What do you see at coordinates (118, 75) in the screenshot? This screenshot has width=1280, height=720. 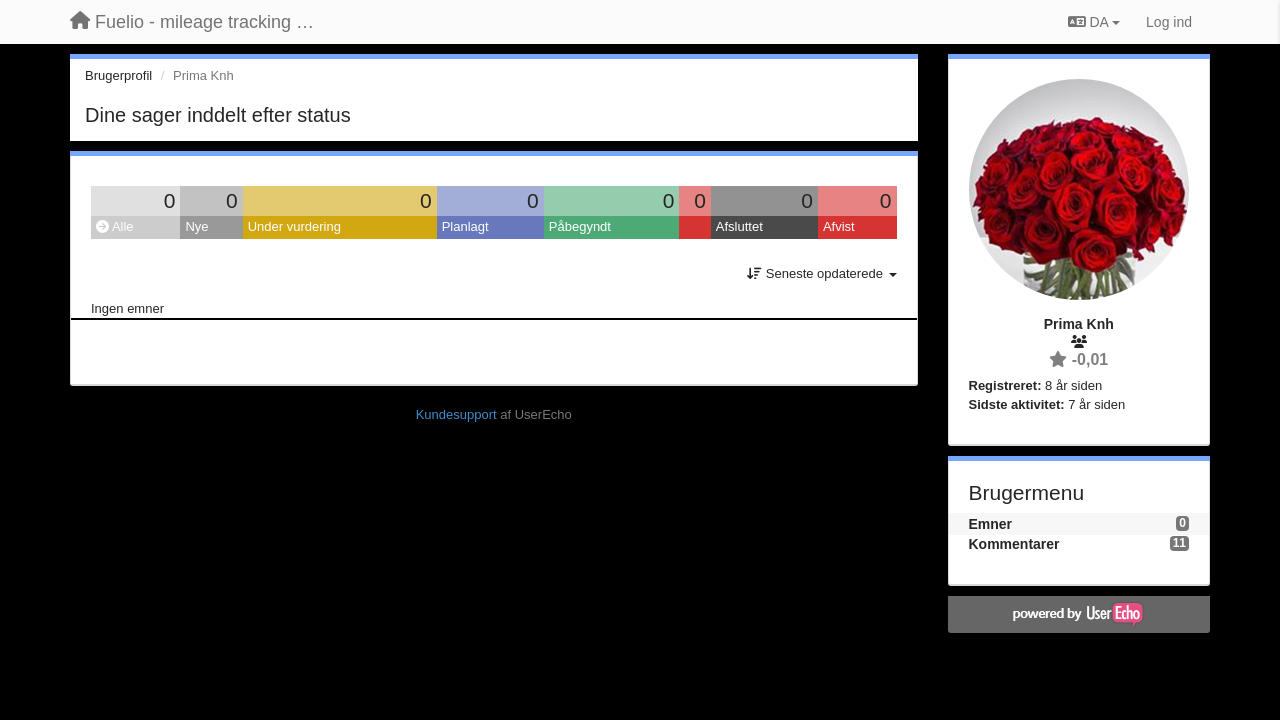 I see `Brugerprofil` at bounding box center [118, 75].